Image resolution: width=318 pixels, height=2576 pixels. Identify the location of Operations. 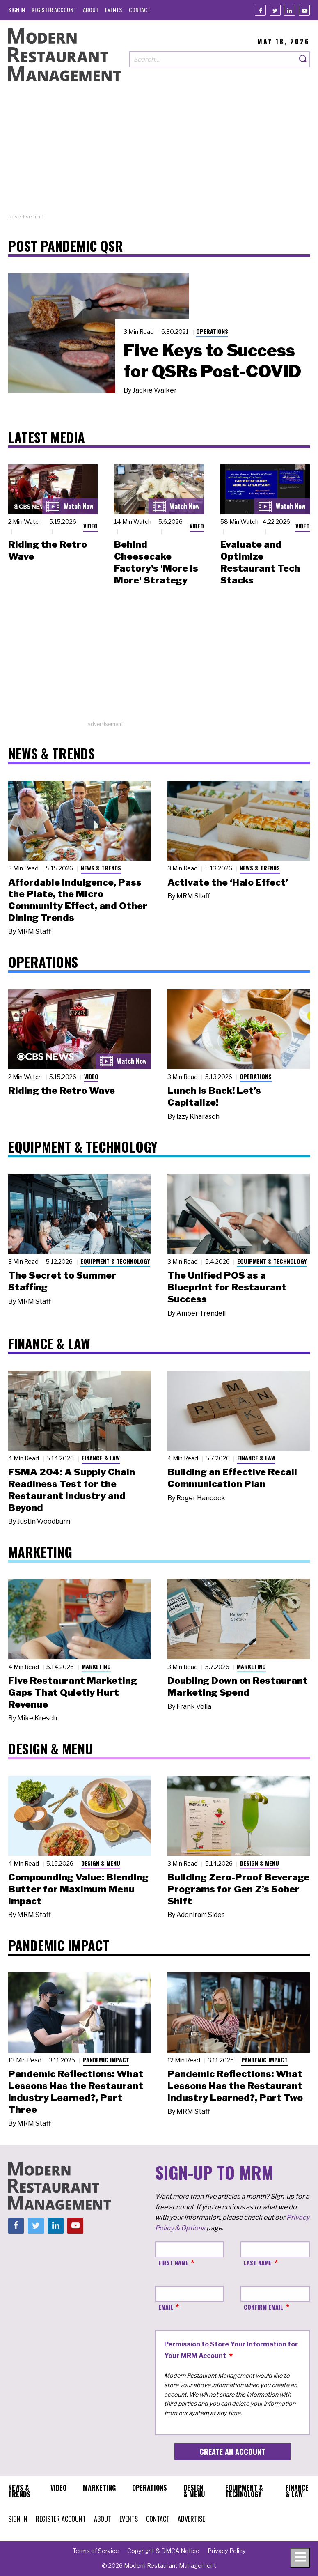
(212, 331).